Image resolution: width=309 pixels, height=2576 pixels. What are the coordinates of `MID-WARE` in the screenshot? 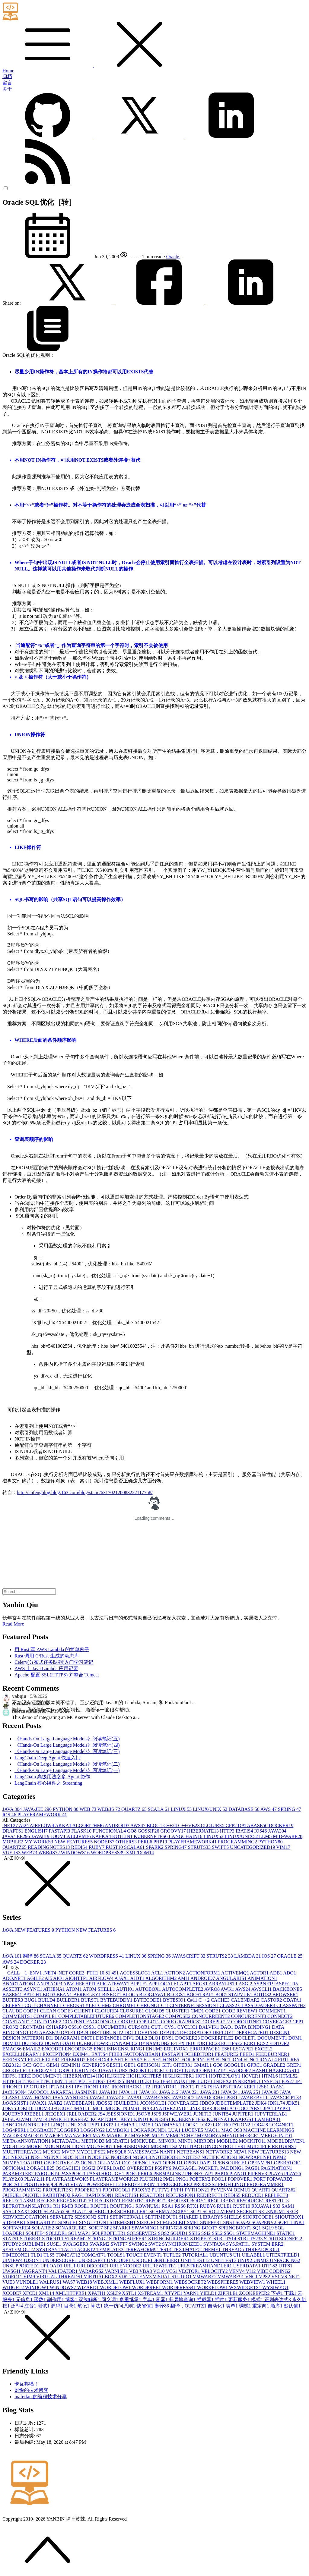 It's located at (287, 1836).